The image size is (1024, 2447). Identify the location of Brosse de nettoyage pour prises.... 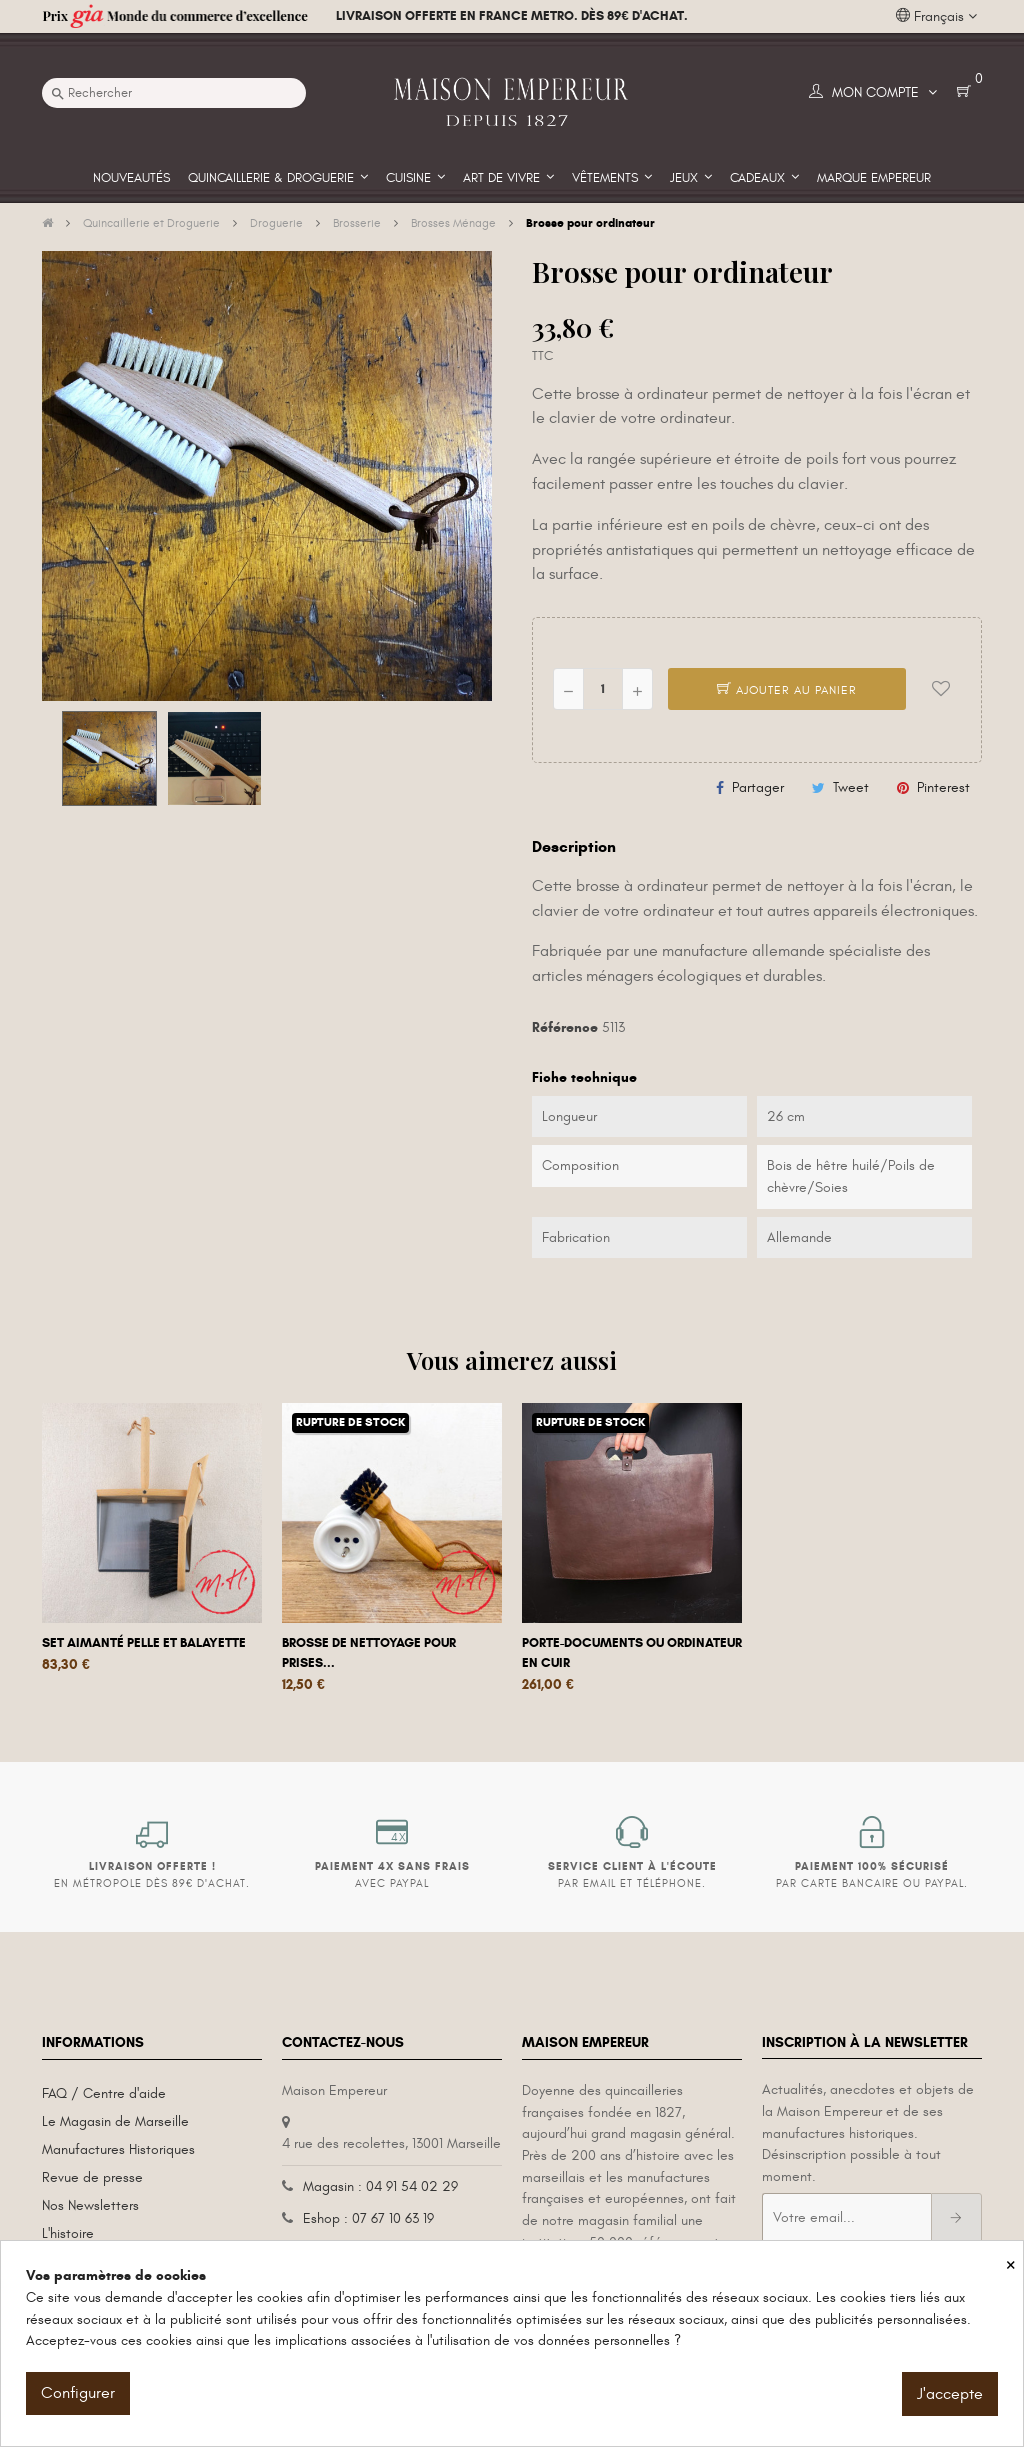
(369, 1653).